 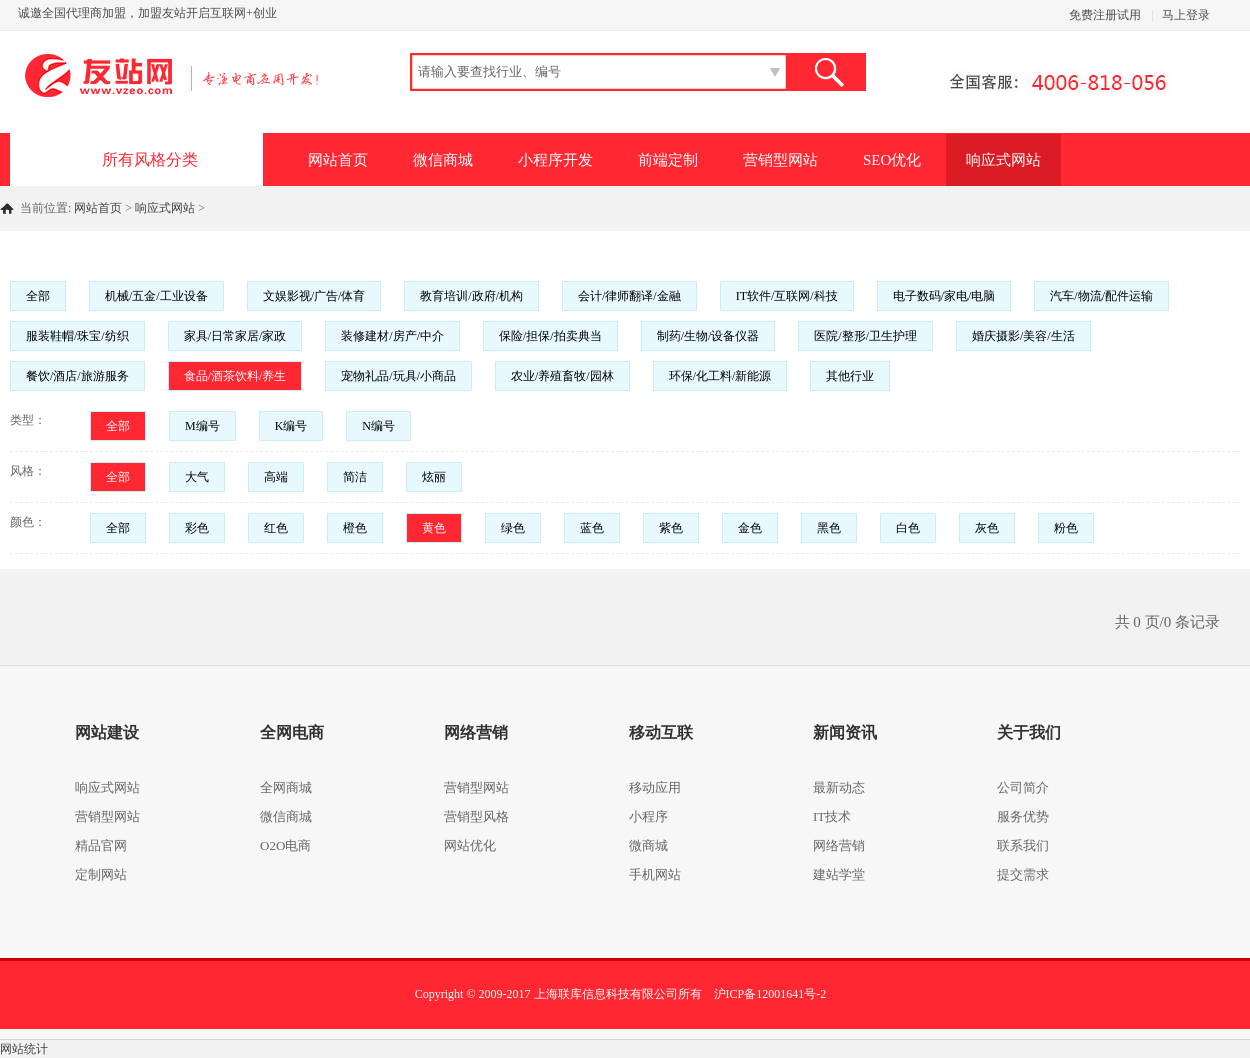 I want to click on 电子数码/家电/电脑, so click(x=944, y=296).